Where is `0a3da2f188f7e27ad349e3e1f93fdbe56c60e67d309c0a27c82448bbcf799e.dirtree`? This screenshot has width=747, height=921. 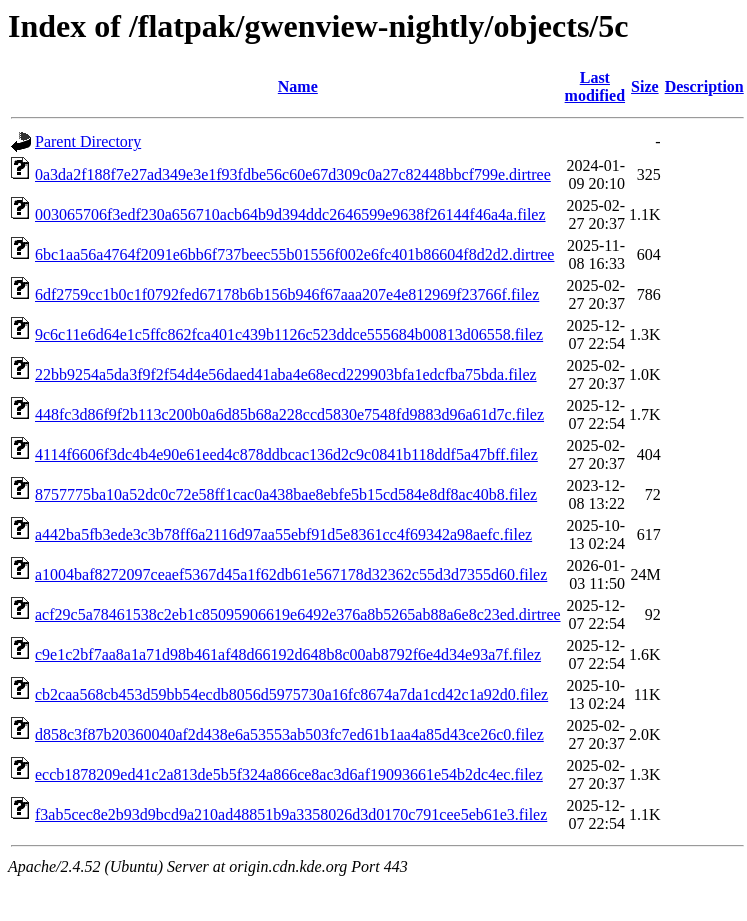 0a3da2f188f7e27ad349e3e1f93fdbe56c60e67d309c0a27c82448bbcf799e.dirtree is located at coordinates (293, 174).